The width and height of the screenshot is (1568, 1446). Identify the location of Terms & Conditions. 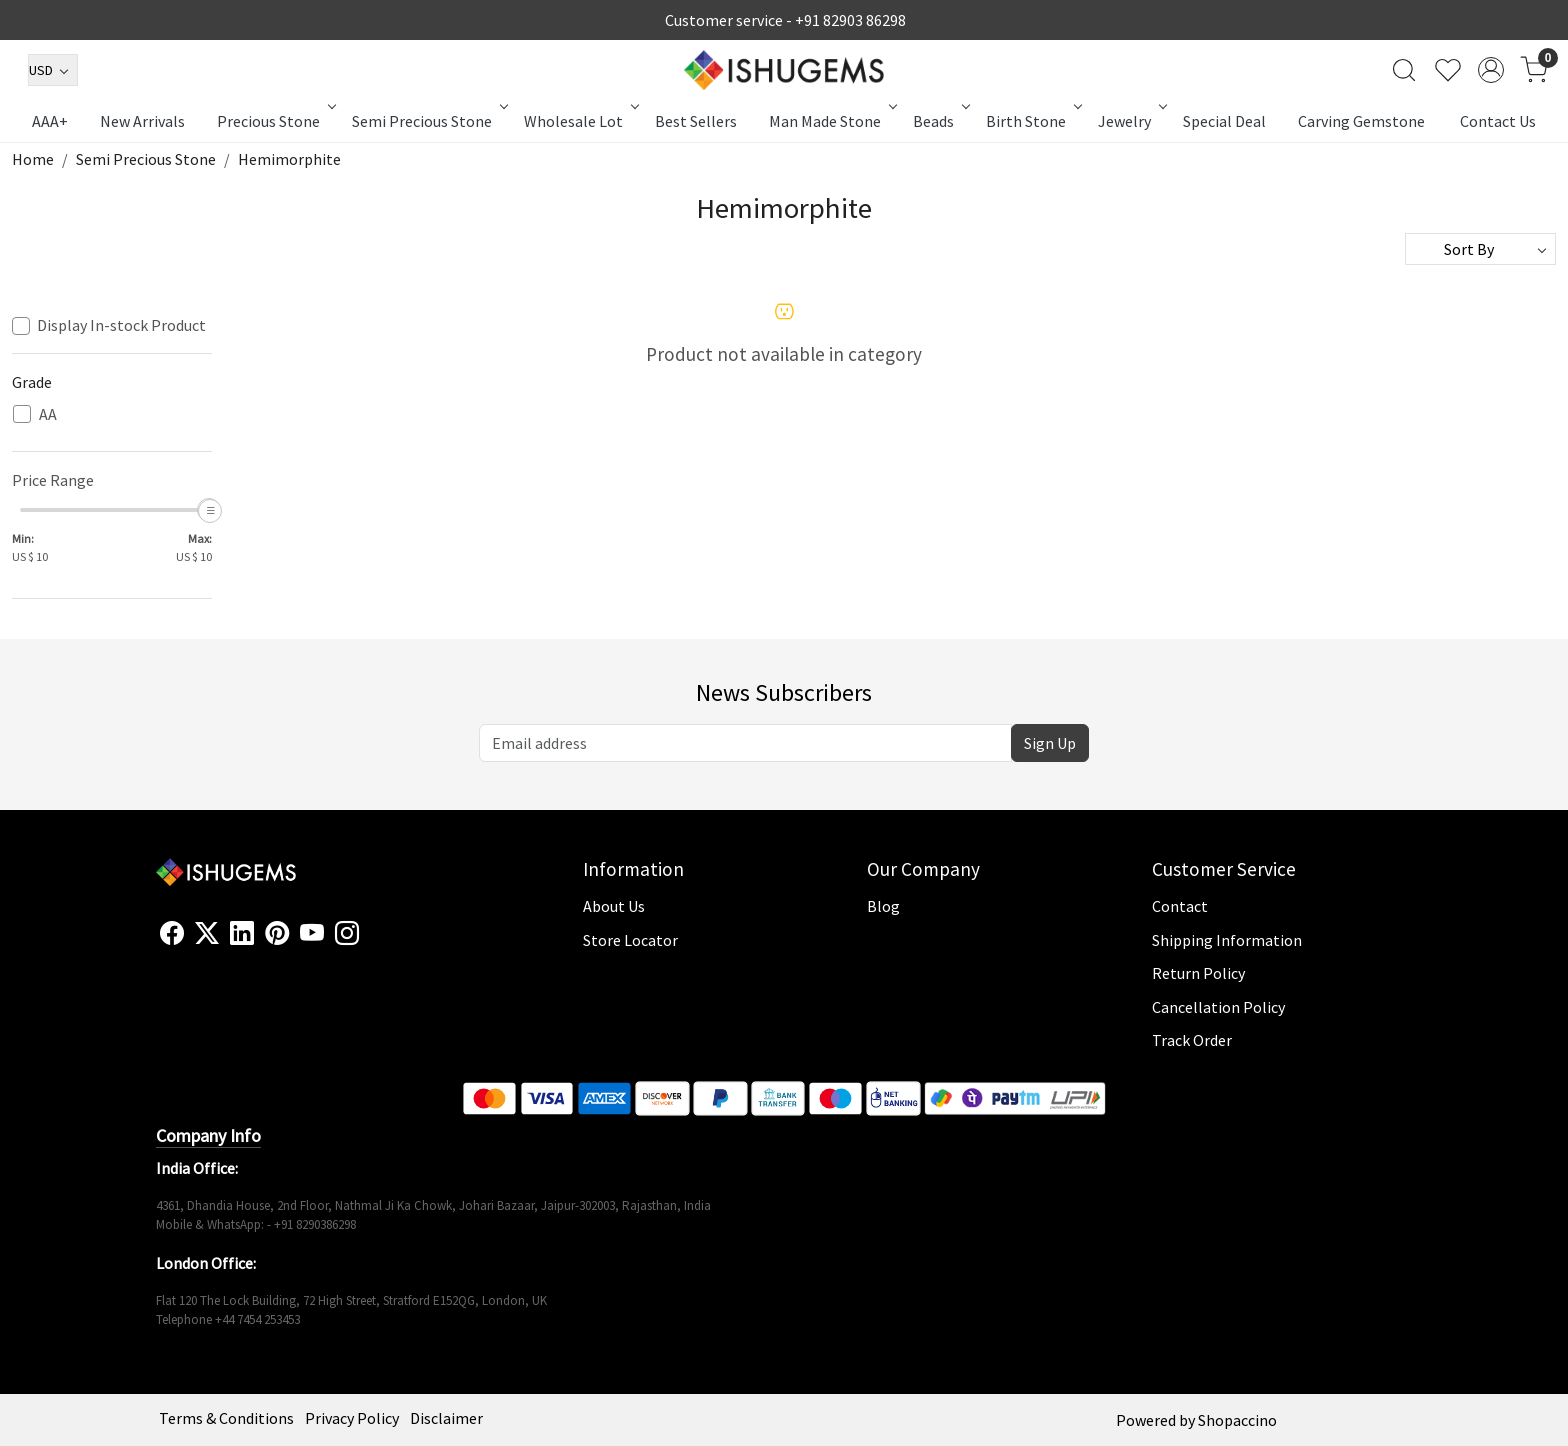
(226, 1418).